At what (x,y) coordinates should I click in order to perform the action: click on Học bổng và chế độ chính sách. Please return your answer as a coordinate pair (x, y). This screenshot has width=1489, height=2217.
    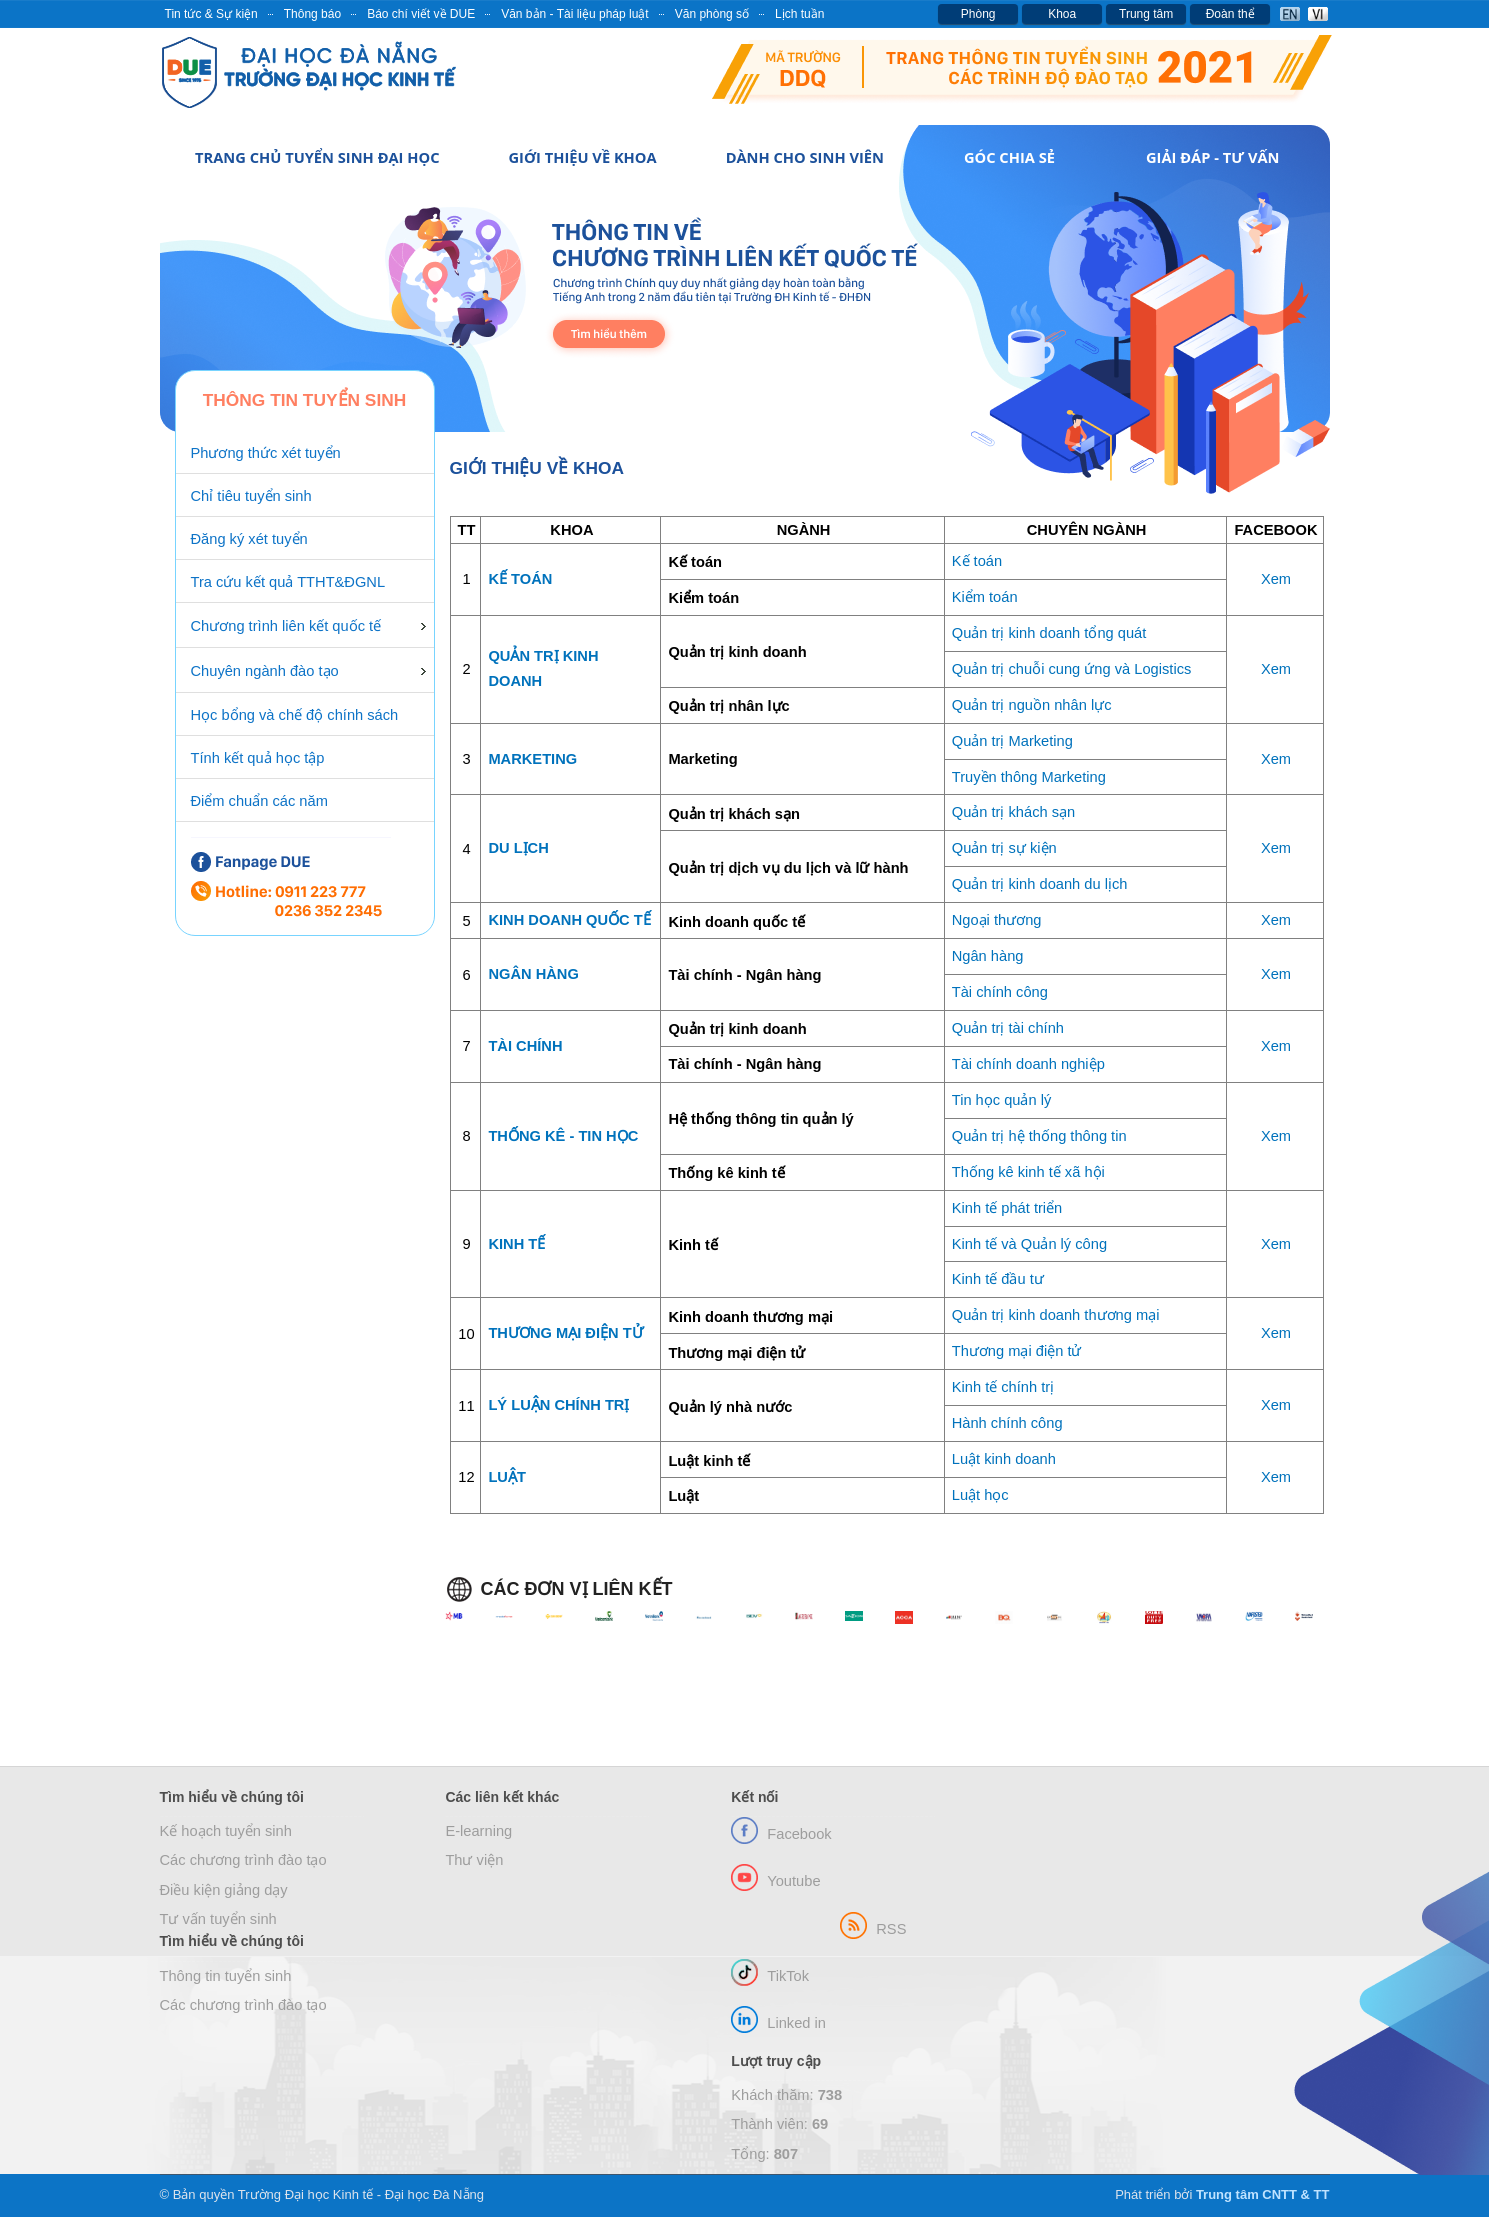
    Looking at the image, I should click on (295, 715).